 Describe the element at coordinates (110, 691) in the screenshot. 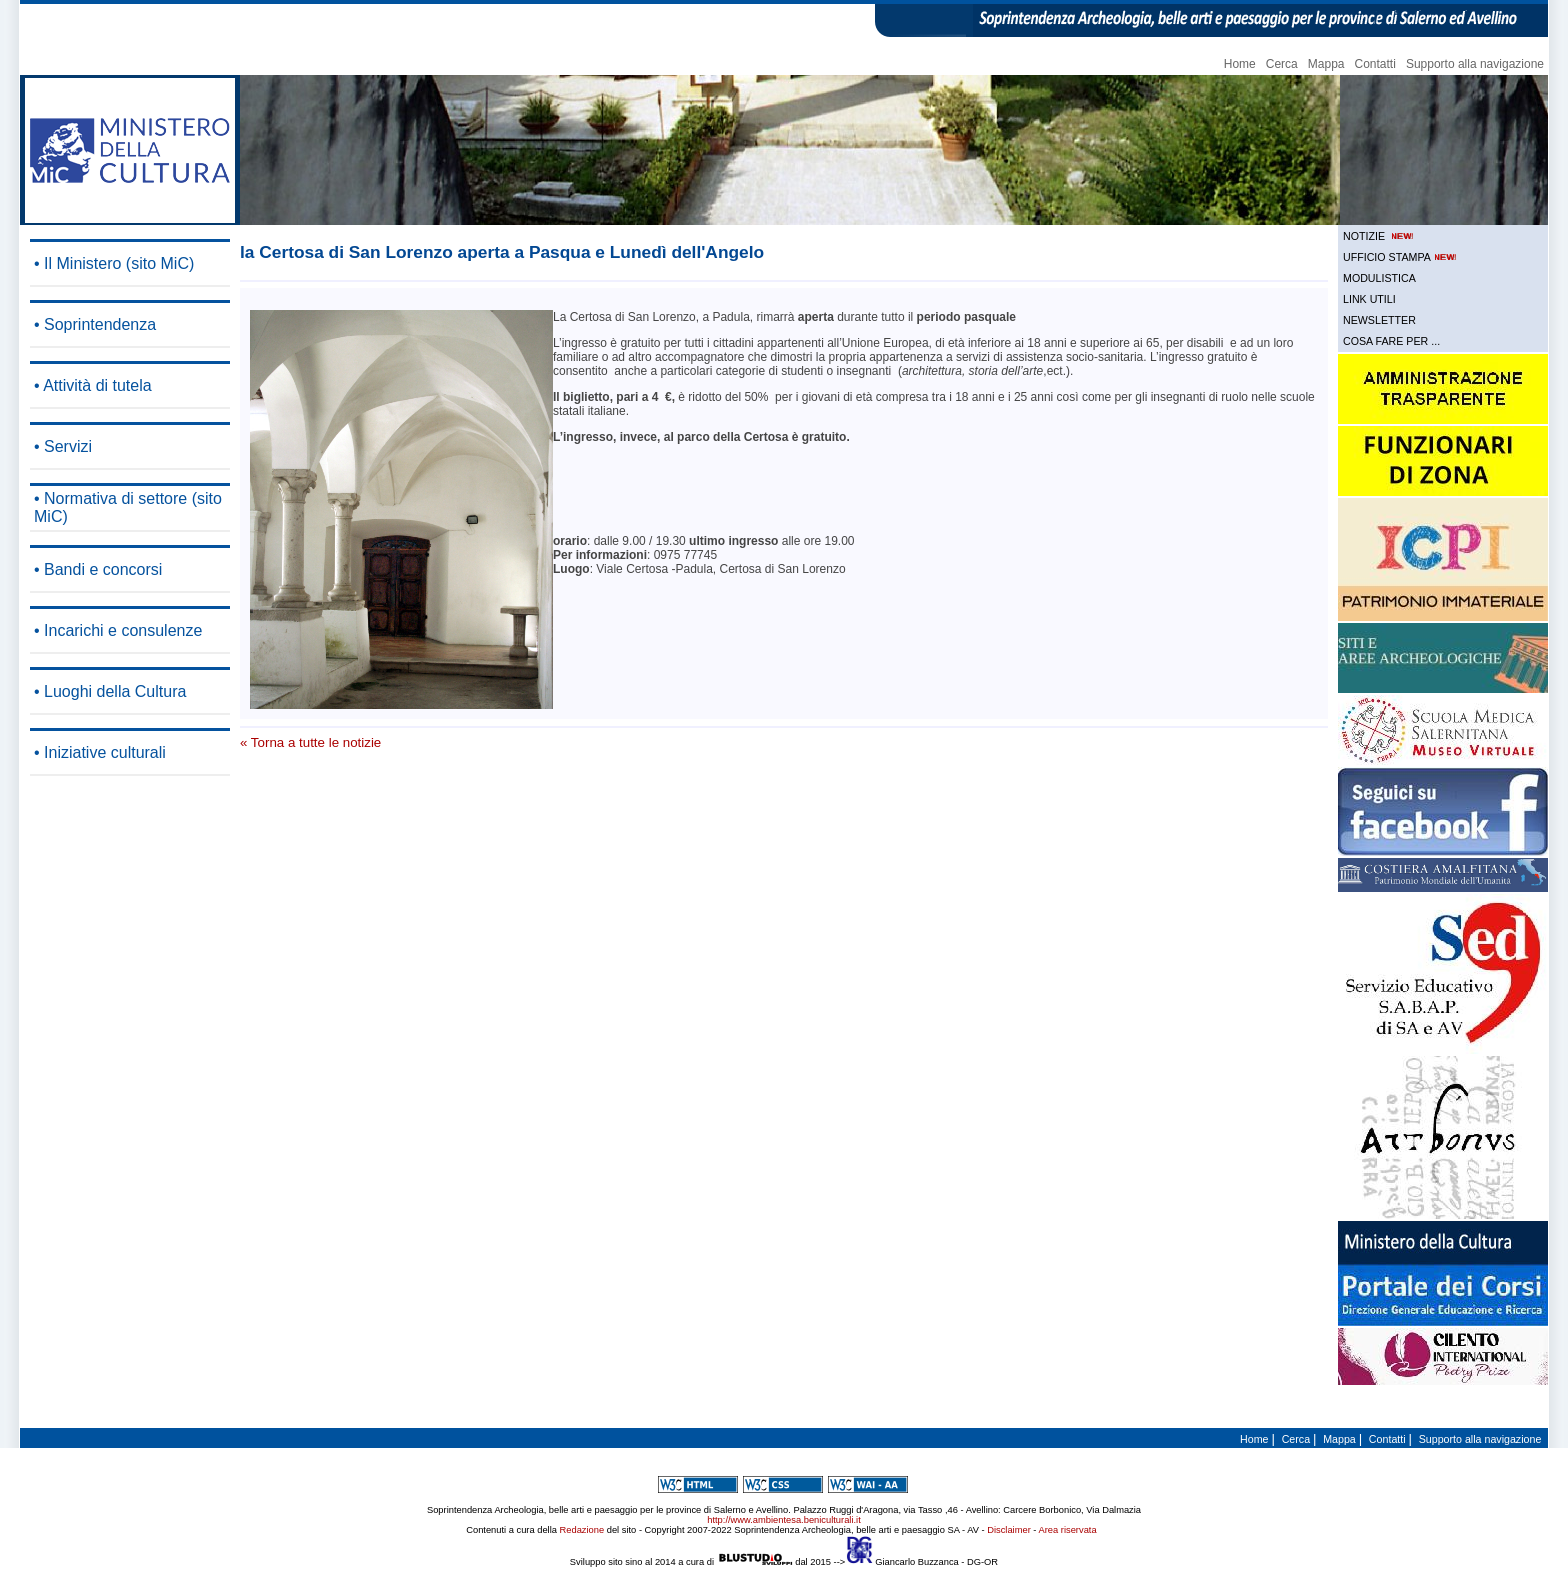

I see `• Luoghi della Cultura` at that location.